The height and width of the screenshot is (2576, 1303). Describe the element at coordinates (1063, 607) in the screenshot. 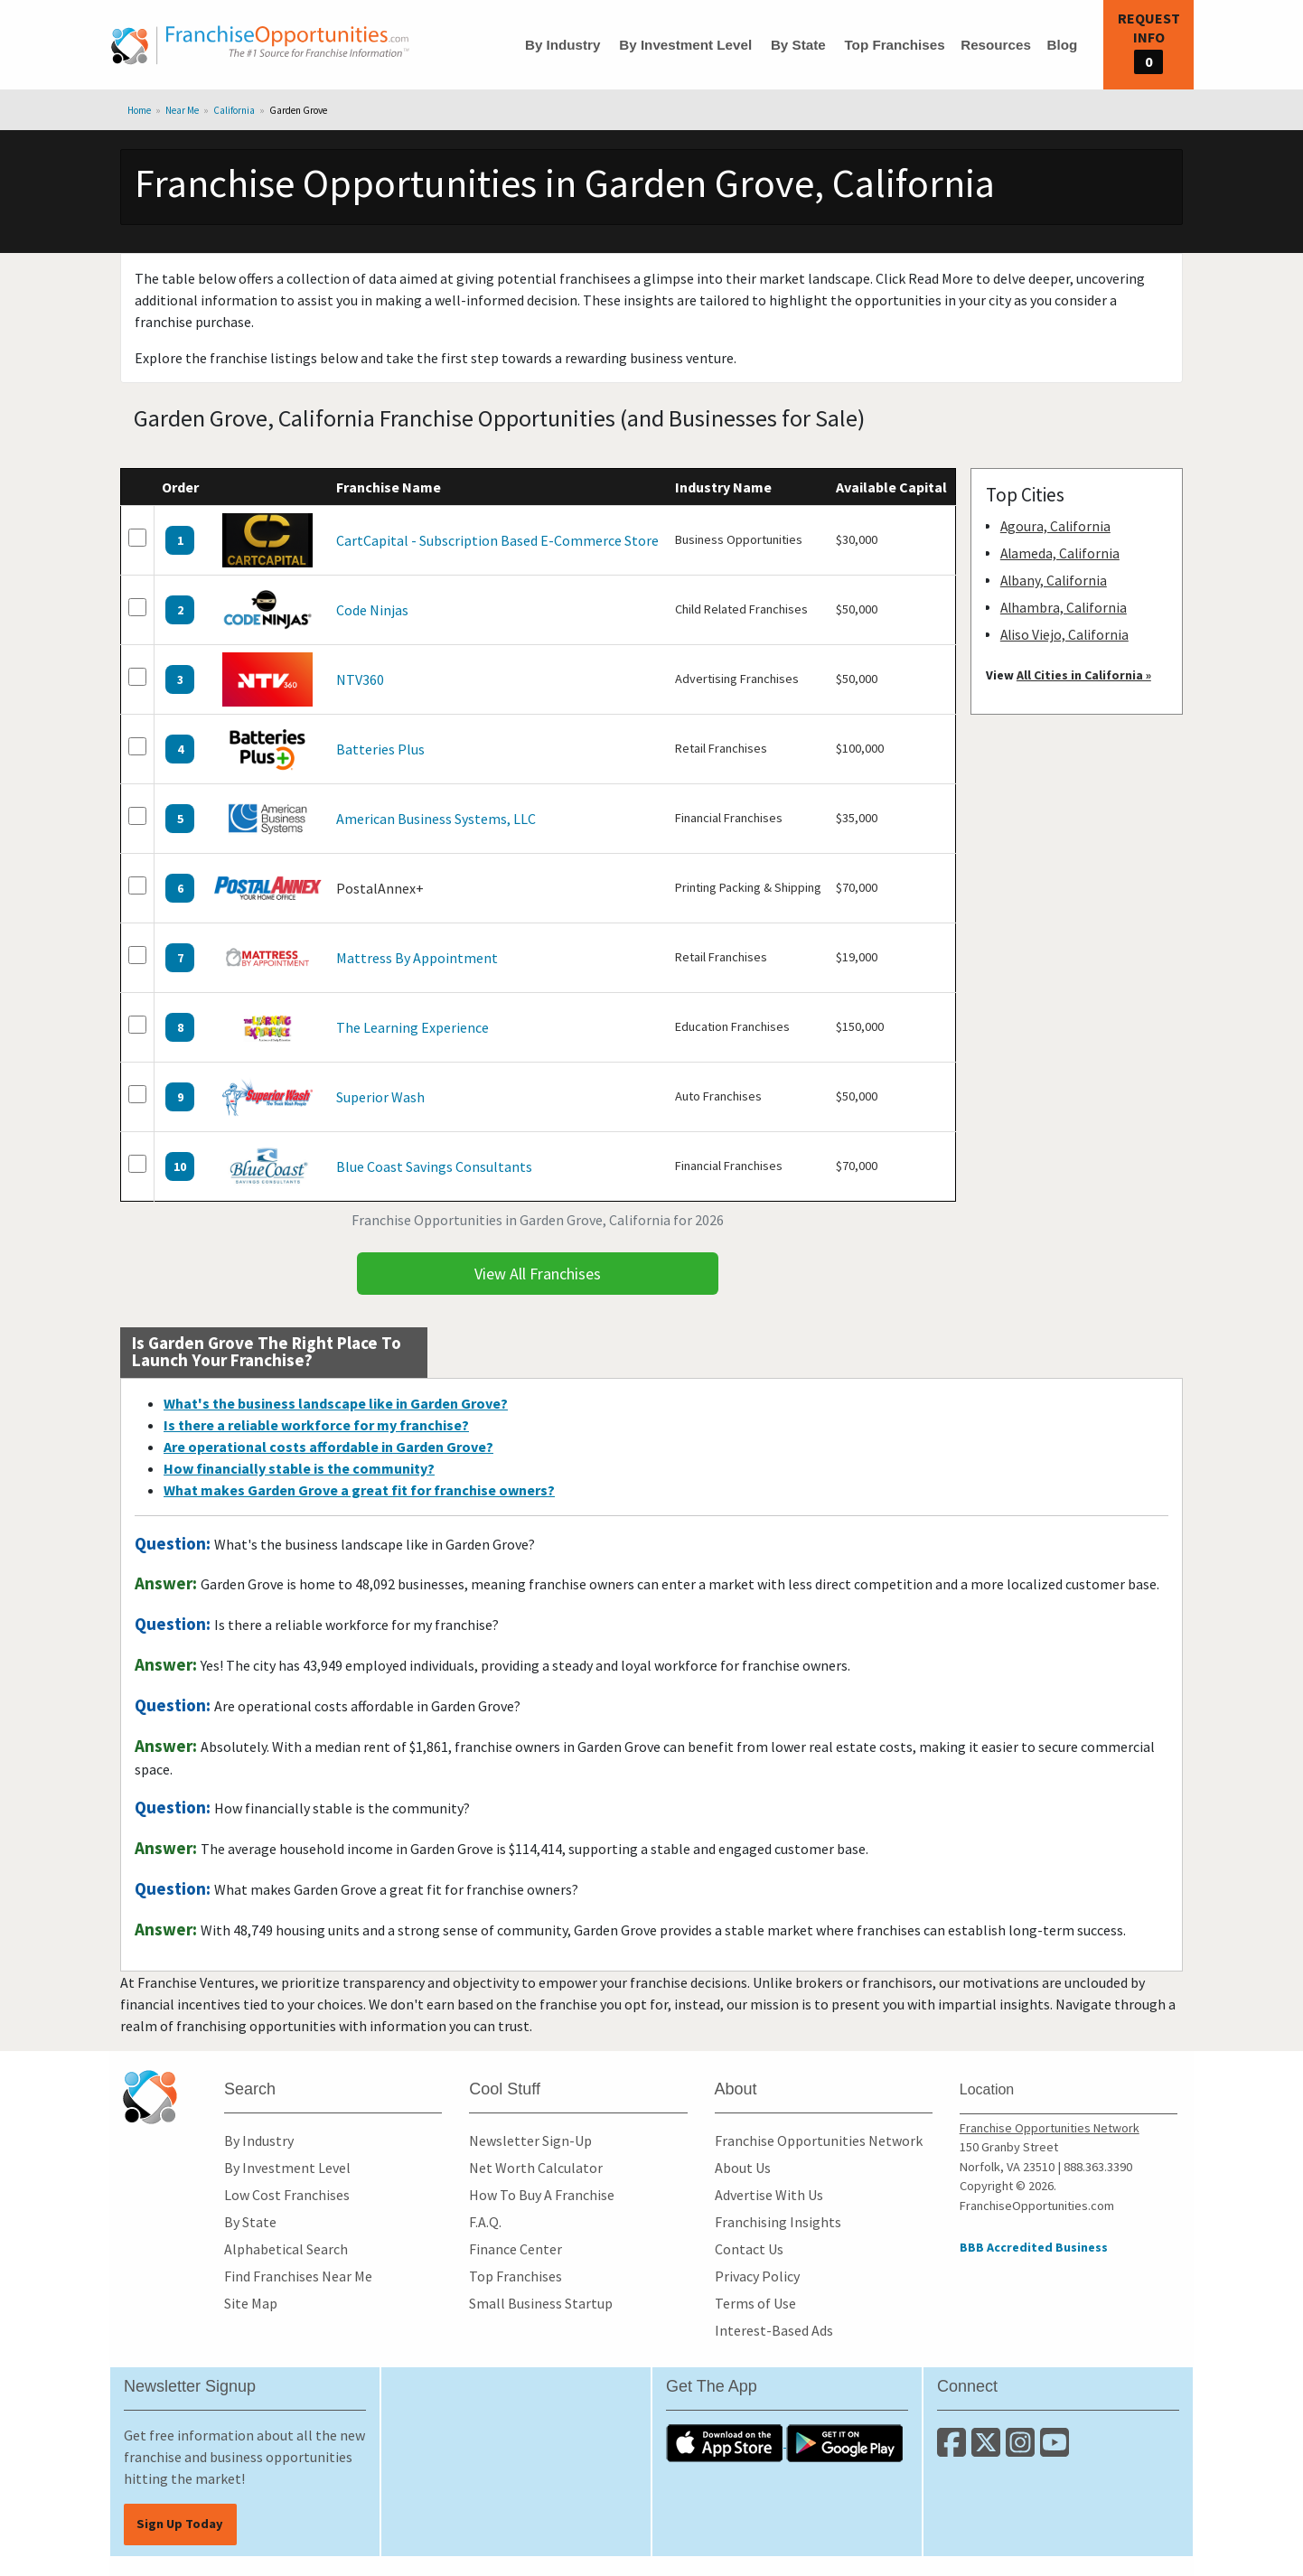

I see `Alhambra, California` at that location.